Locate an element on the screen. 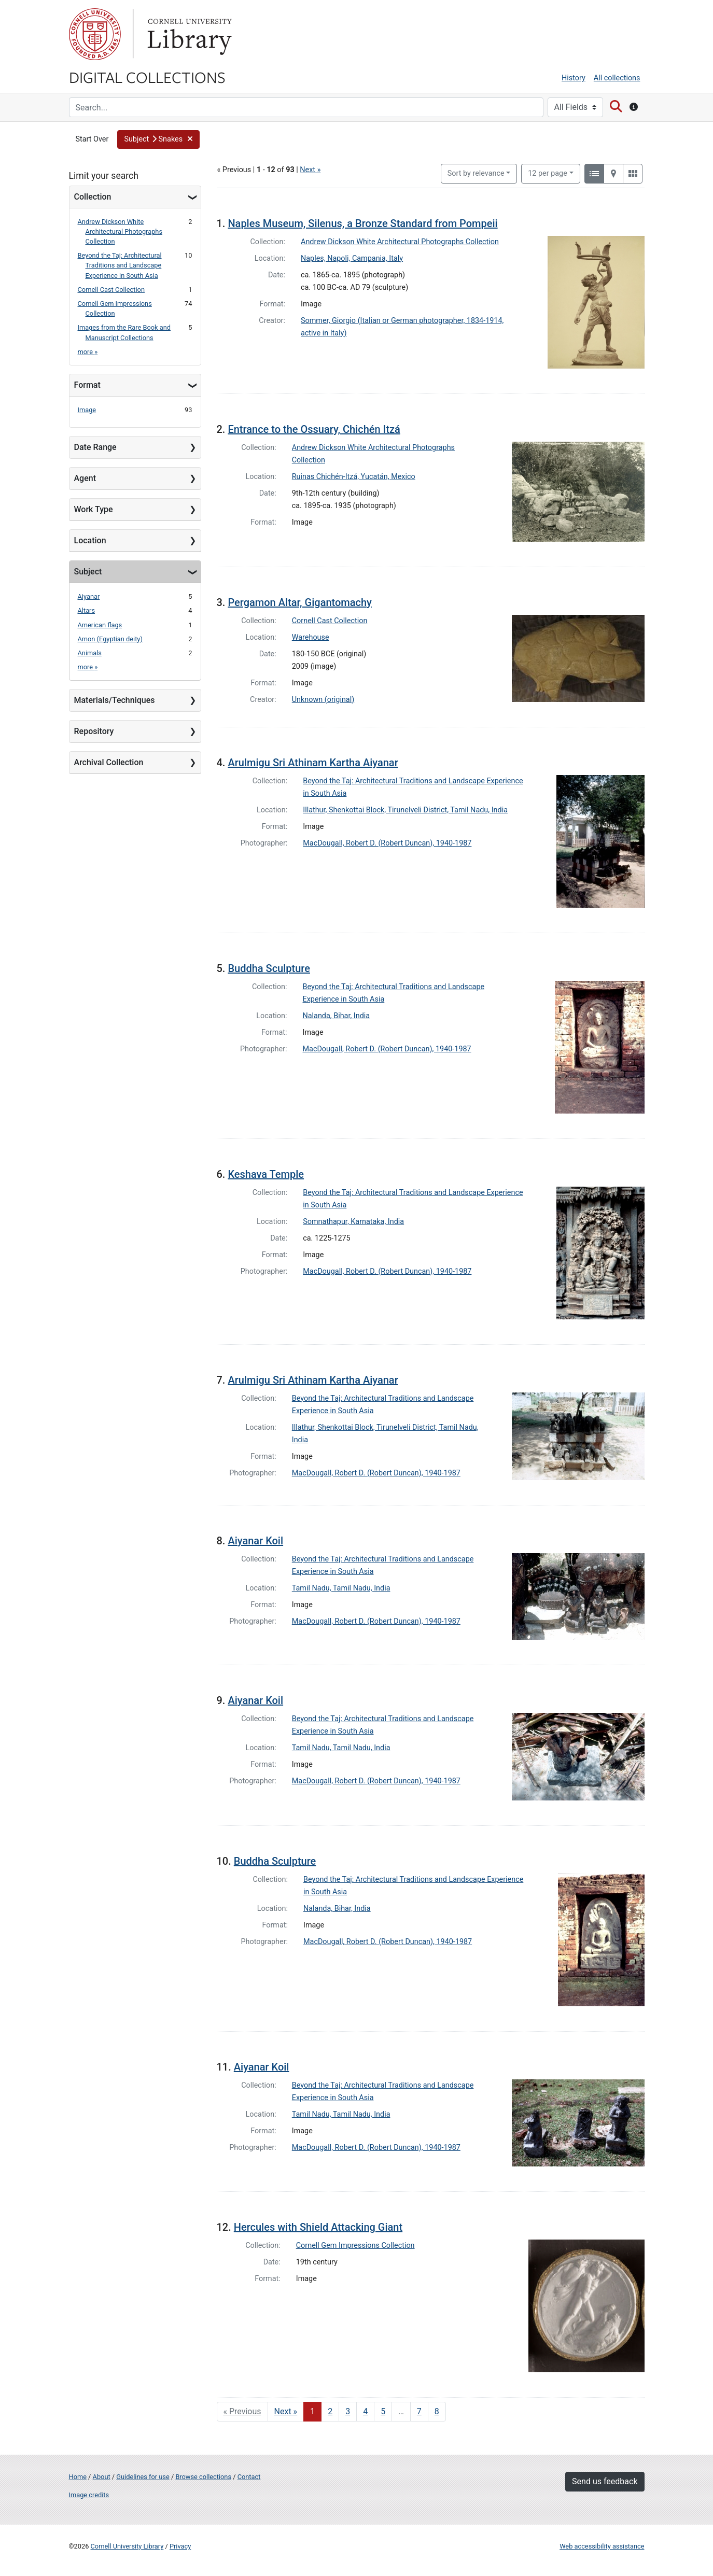  Nalanda, Bihar, India is located at coordinates (336, 1015).